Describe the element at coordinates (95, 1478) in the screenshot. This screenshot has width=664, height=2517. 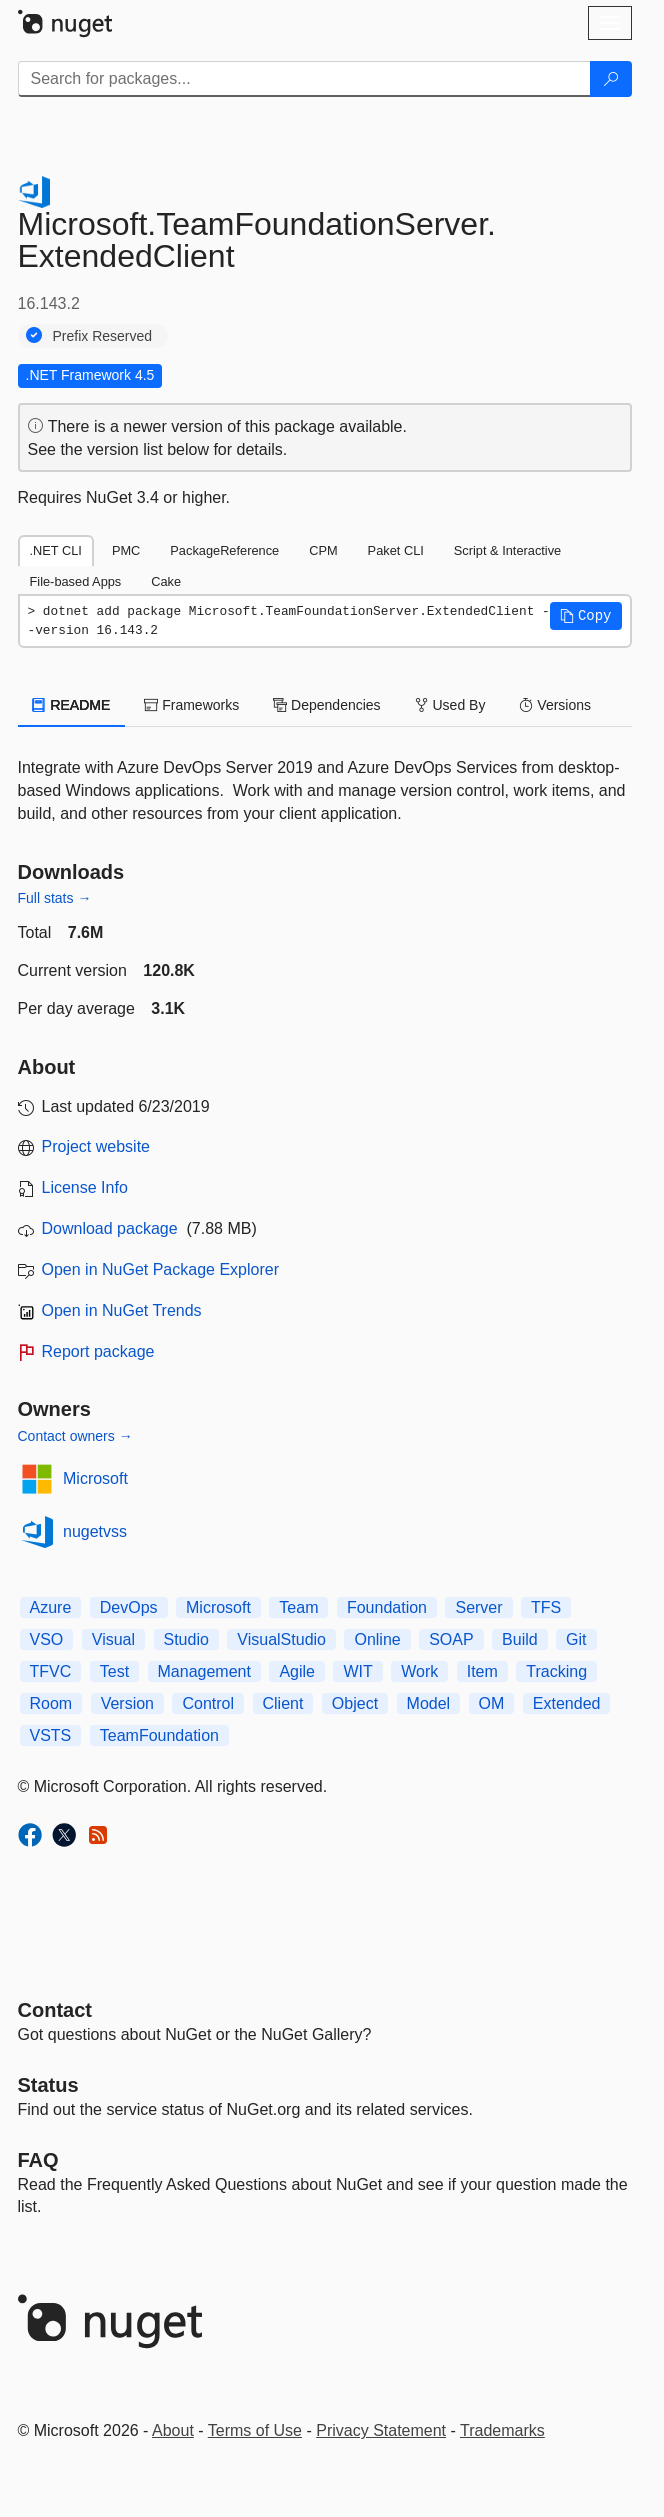
I see `Microsoft` at that location.